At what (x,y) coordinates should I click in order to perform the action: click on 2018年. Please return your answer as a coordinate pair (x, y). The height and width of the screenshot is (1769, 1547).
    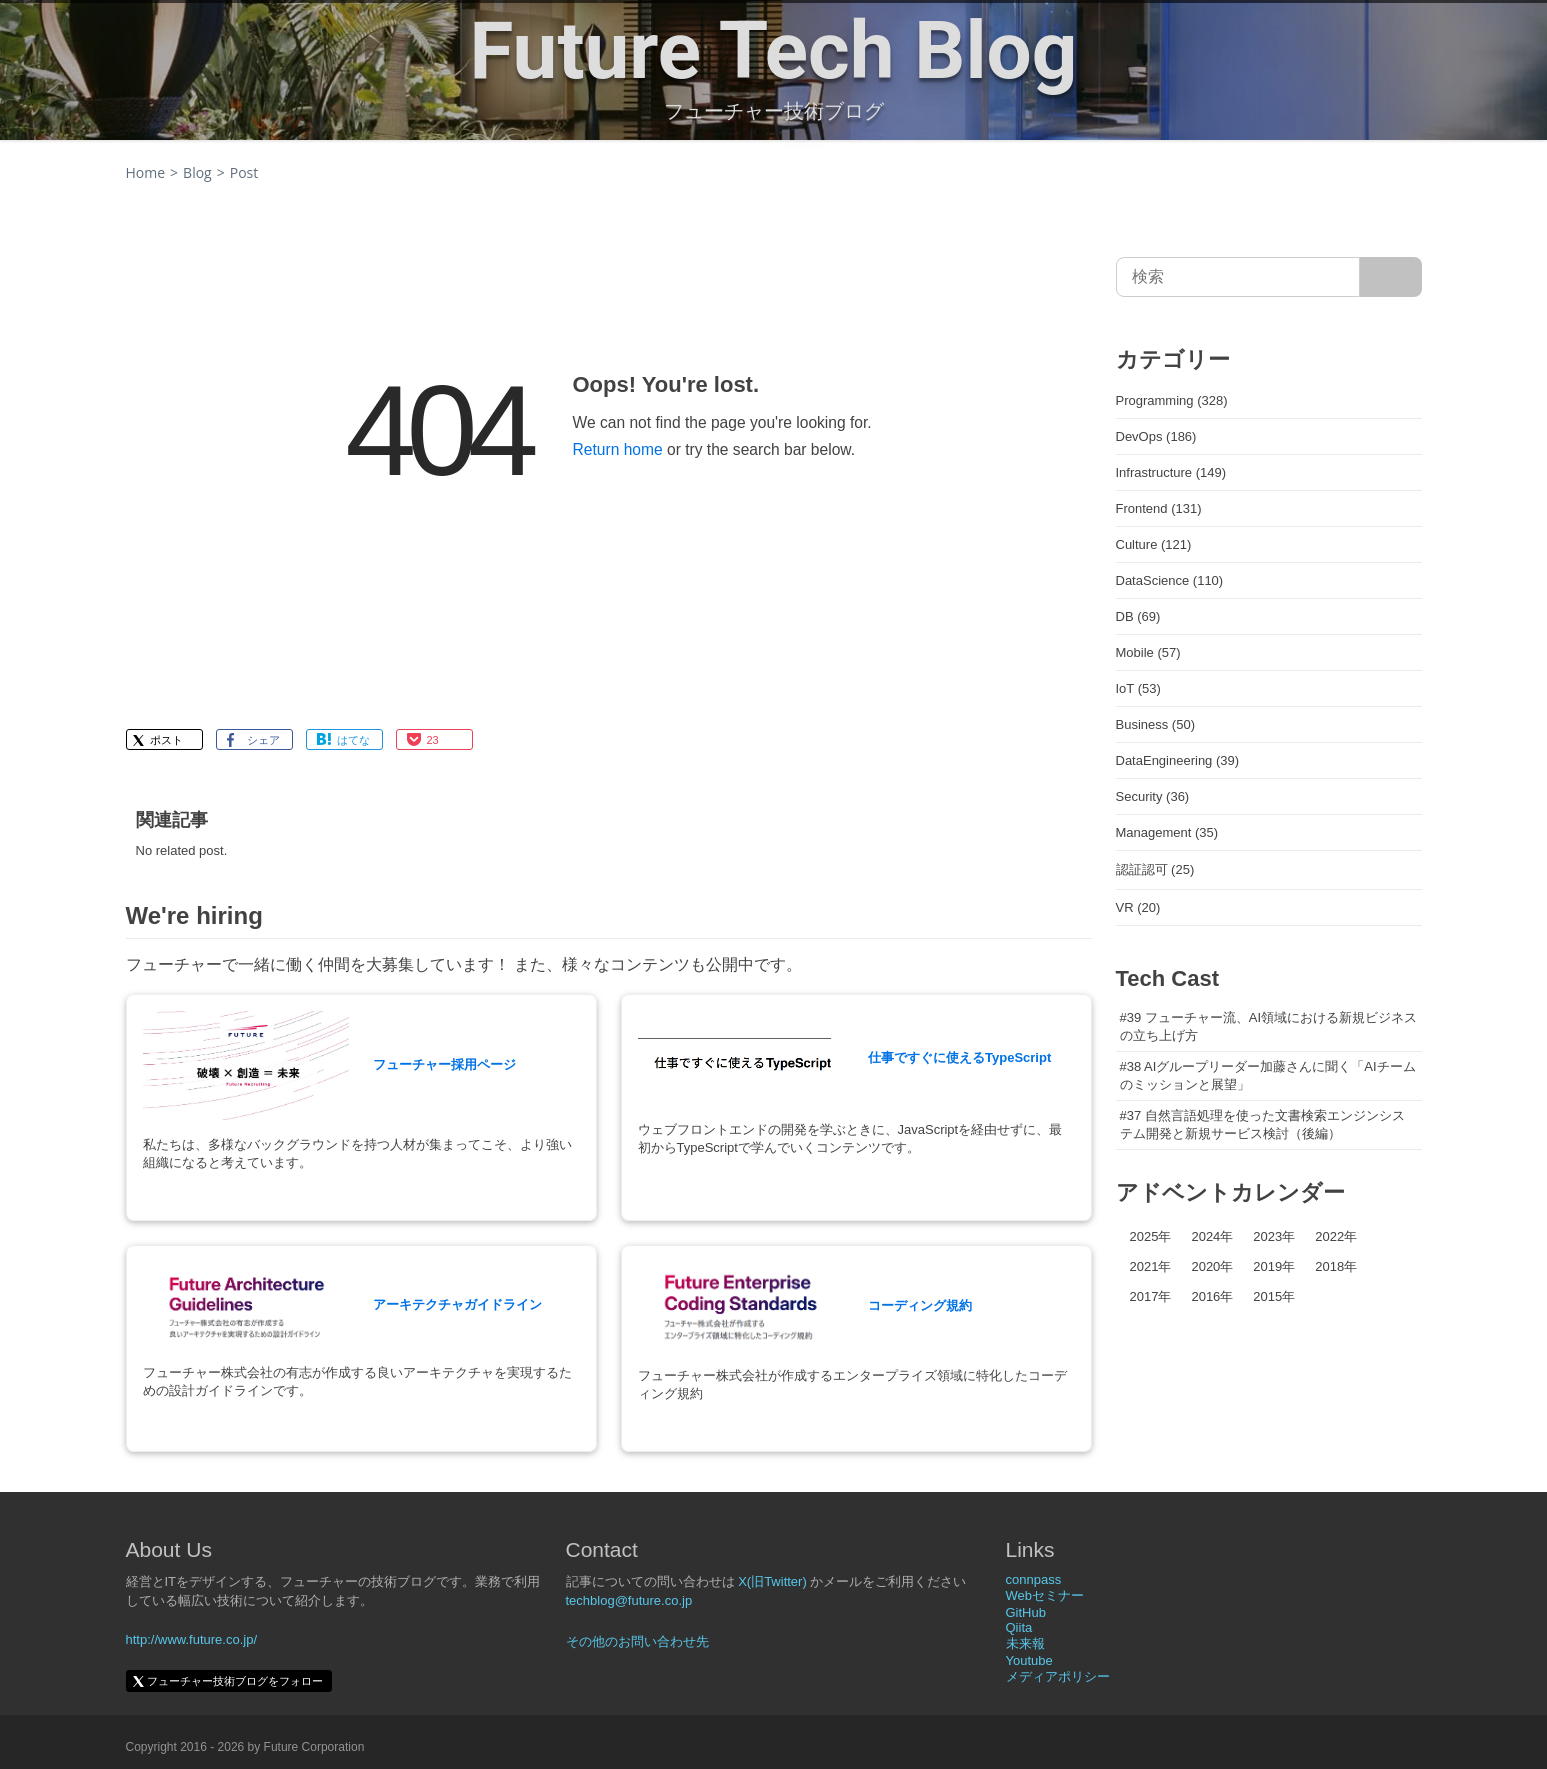
    Looking at the image, I should click on (1336, 1266).